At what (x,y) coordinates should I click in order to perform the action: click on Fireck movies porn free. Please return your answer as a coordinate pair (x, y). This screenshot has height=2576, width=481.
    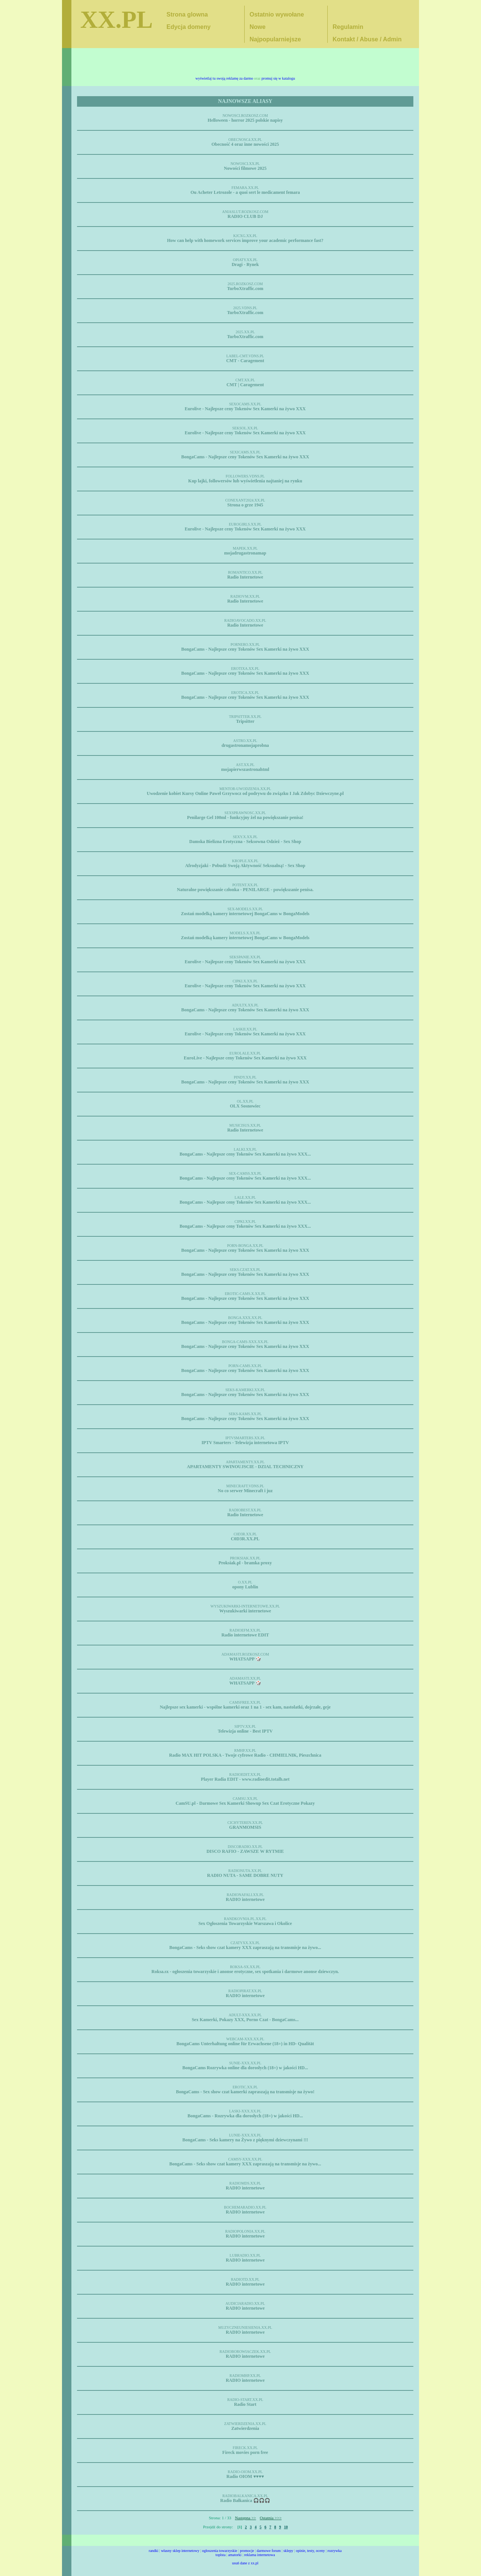
    Looking at the image, I should click on (245, 2452).